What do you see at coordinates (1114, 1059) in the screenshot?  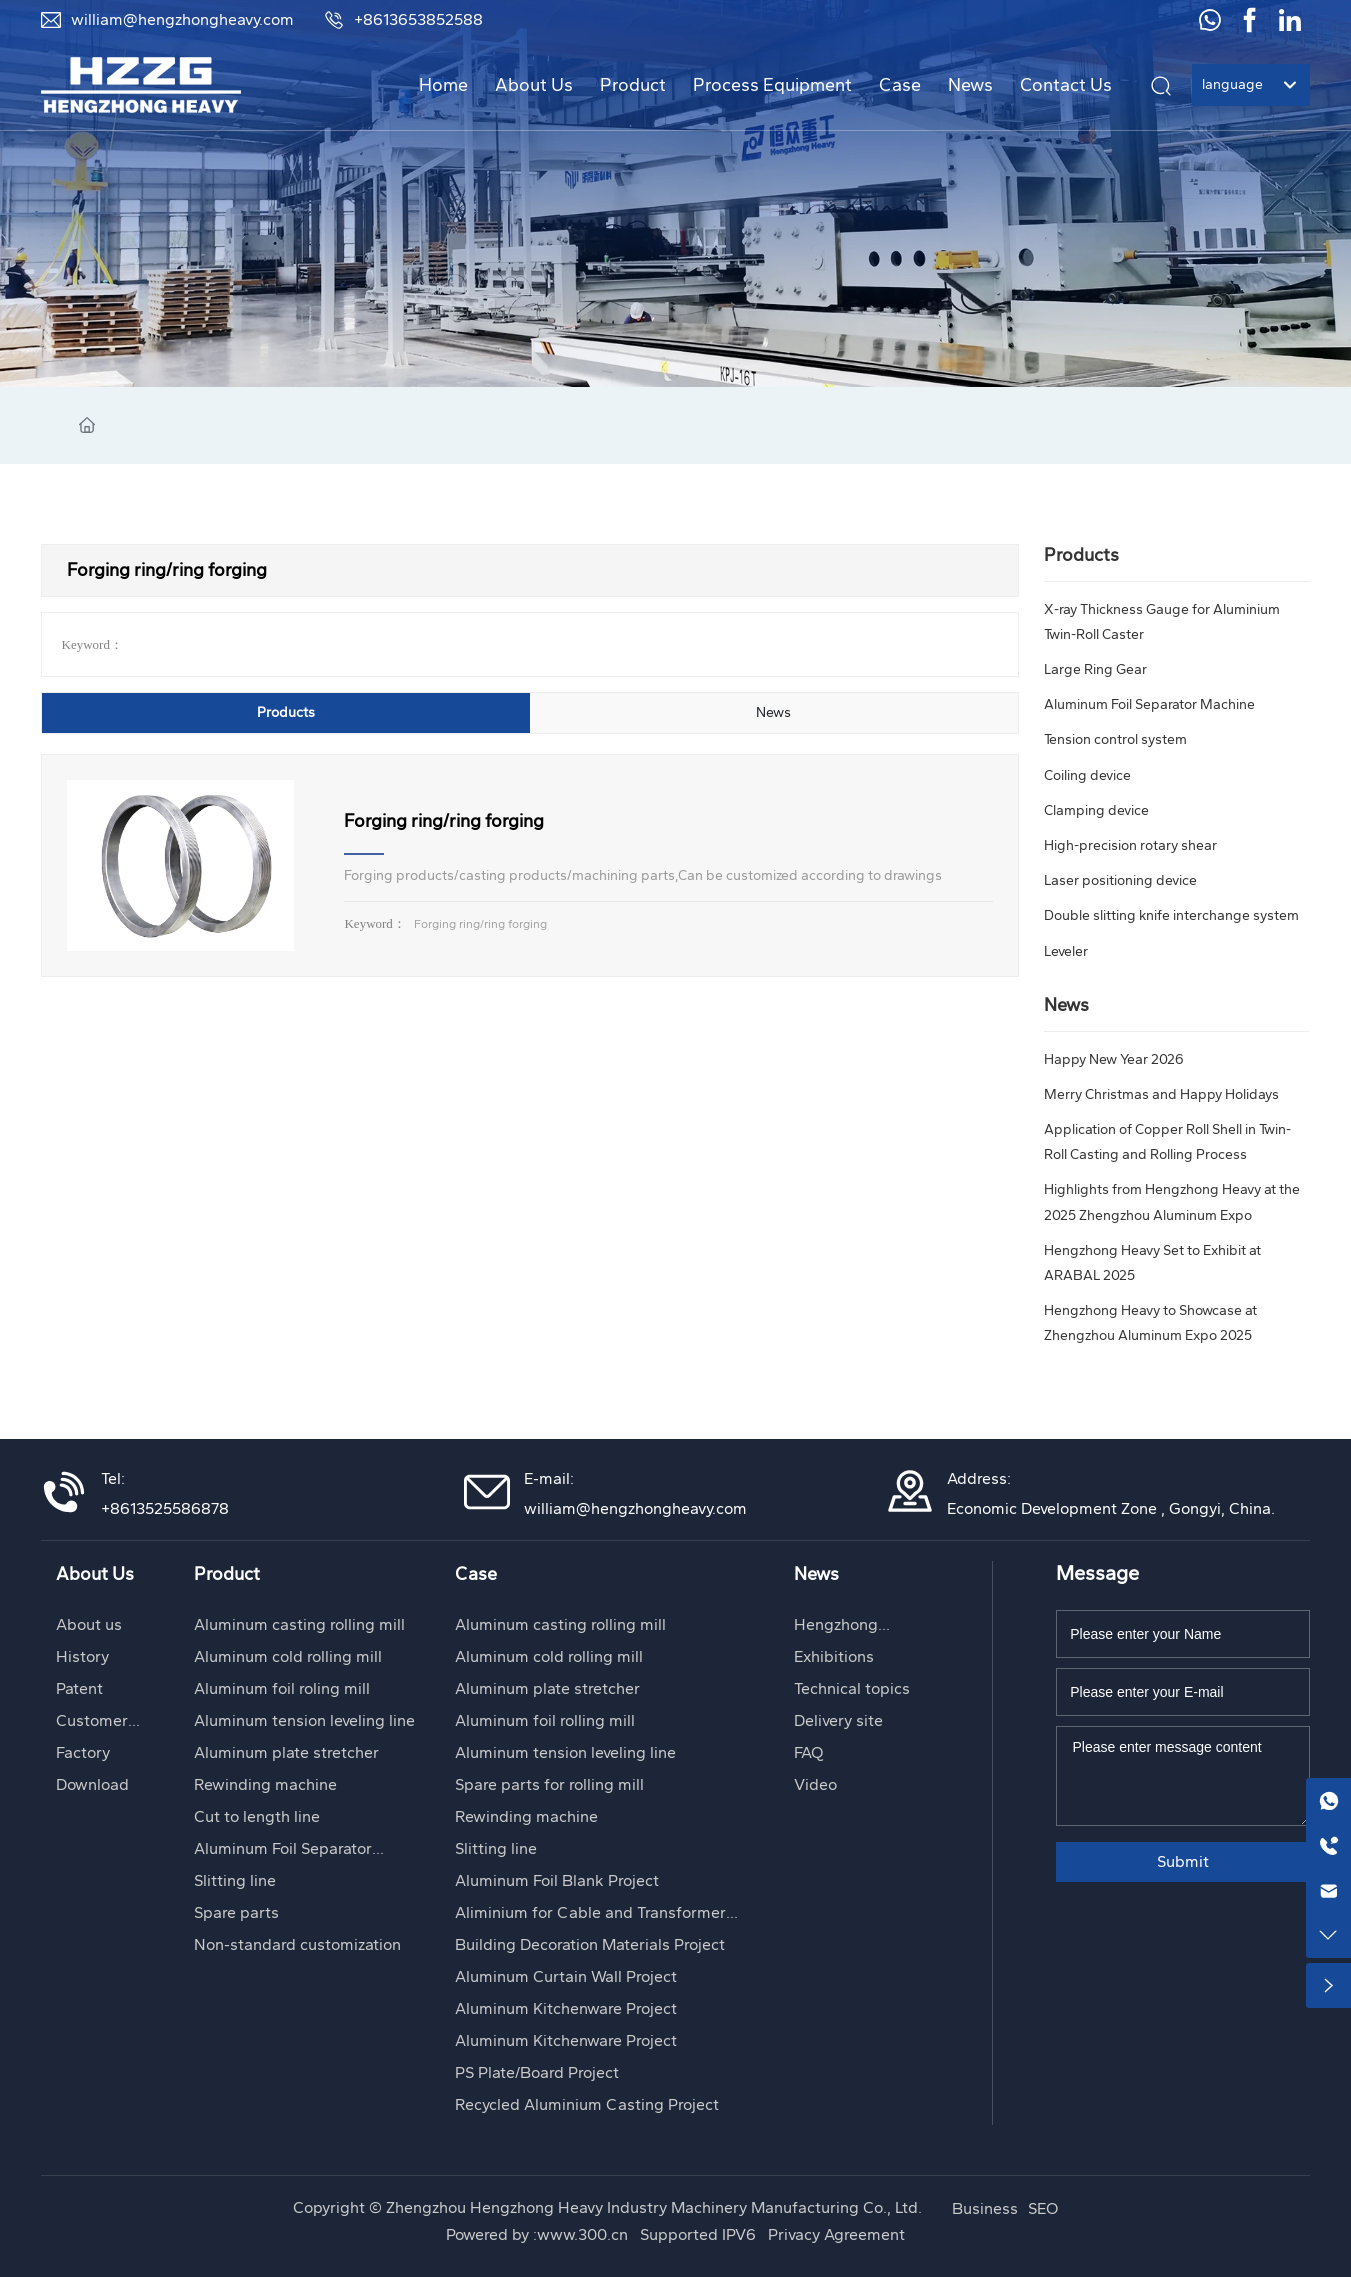 I see `Happy New Year 2026` at bounding box center [1114, 1059].